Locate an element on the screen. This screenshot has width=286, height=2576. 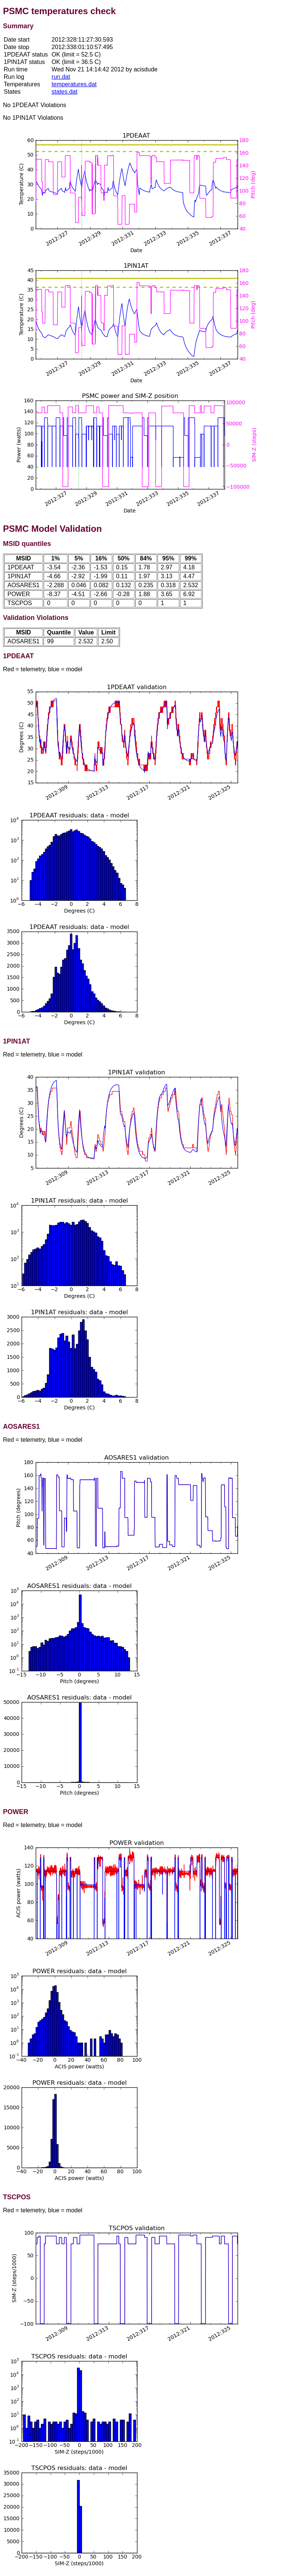
temperatures.dat is located at coordinates (74, 84).